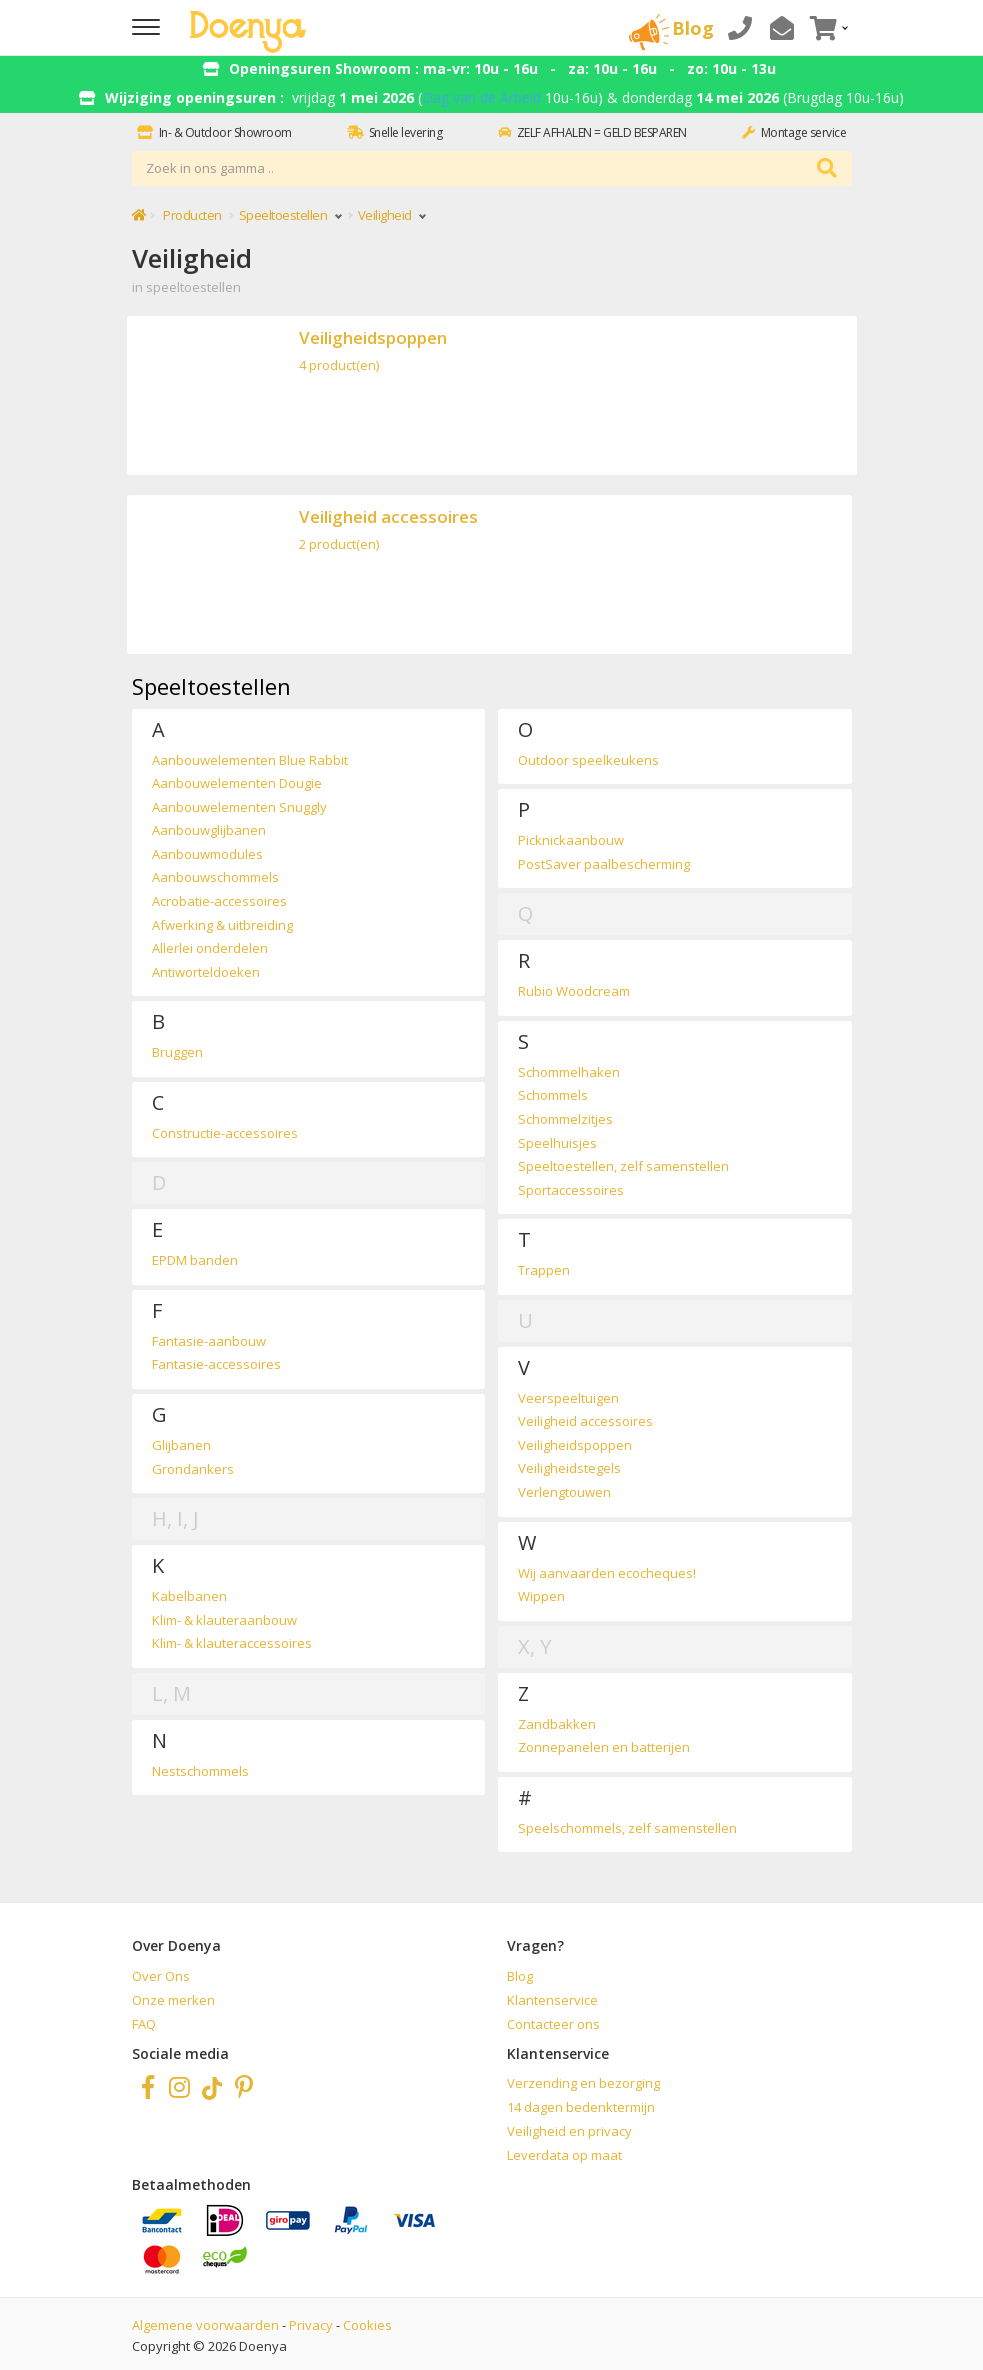 This screenshot has height=2370, width=983. What do you see at coordinates (200, 1771) in the screenshot?
I see `Nestschommels` at bounding box center [200, 1771].